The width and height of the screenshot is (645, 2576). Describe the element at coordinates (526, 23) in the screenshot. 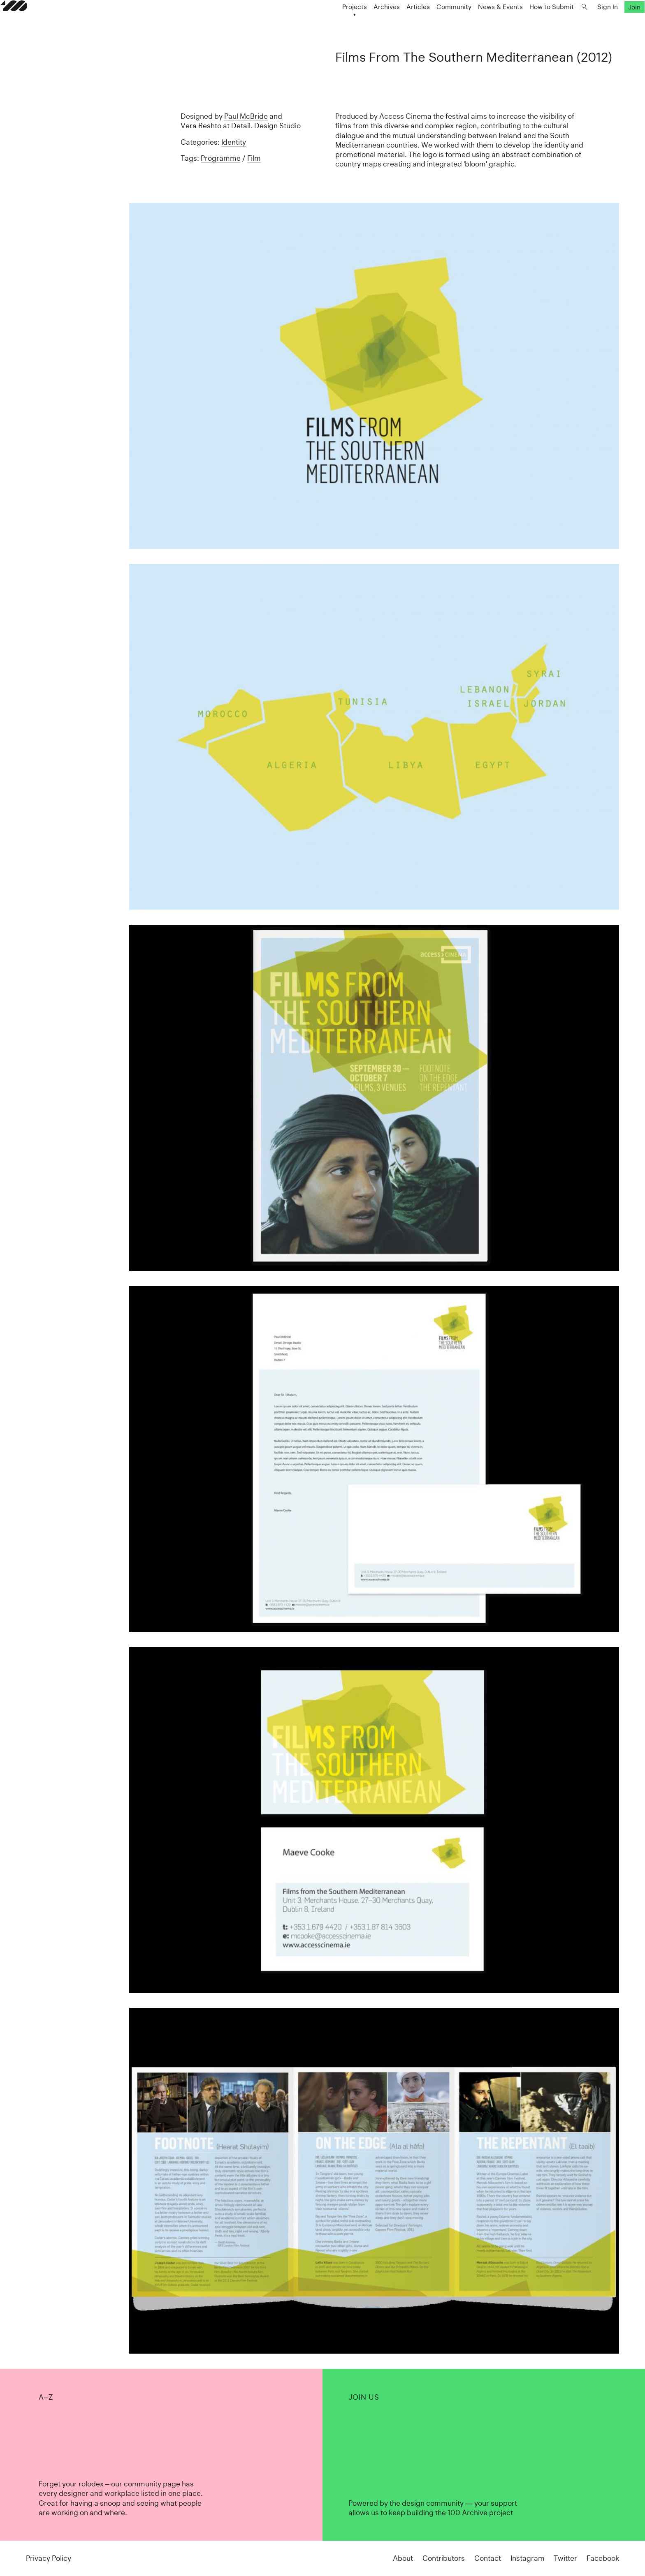

I see `How to Submit` at that location.